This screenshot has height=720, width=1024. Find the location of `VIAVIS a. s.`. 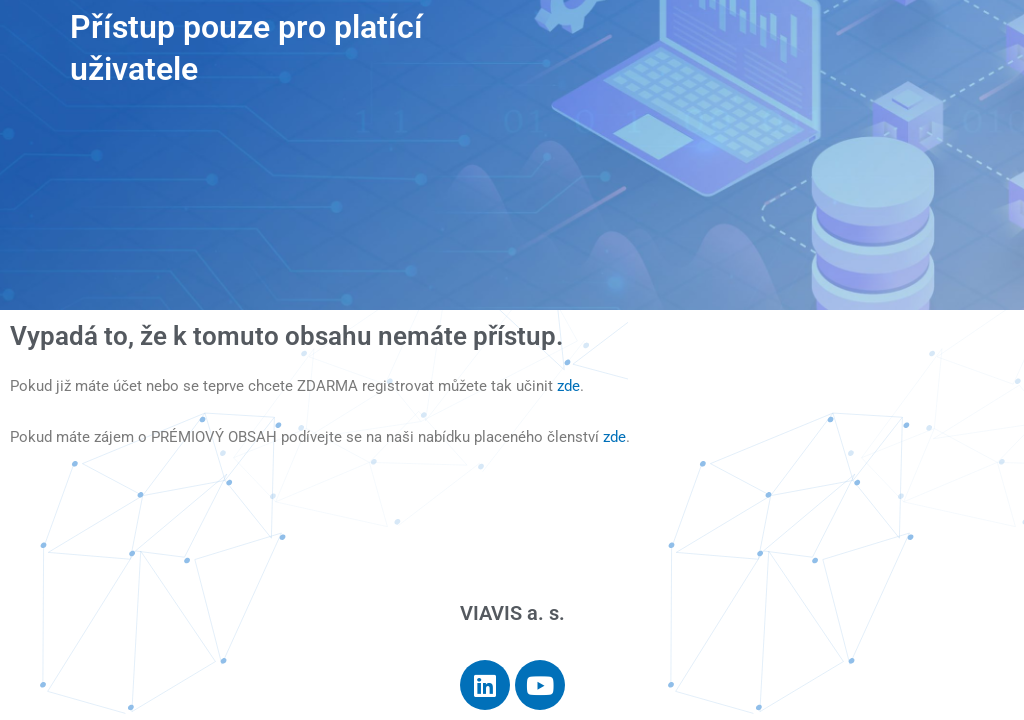

VIAVIS a. s. is located at coordinates (512, 613).